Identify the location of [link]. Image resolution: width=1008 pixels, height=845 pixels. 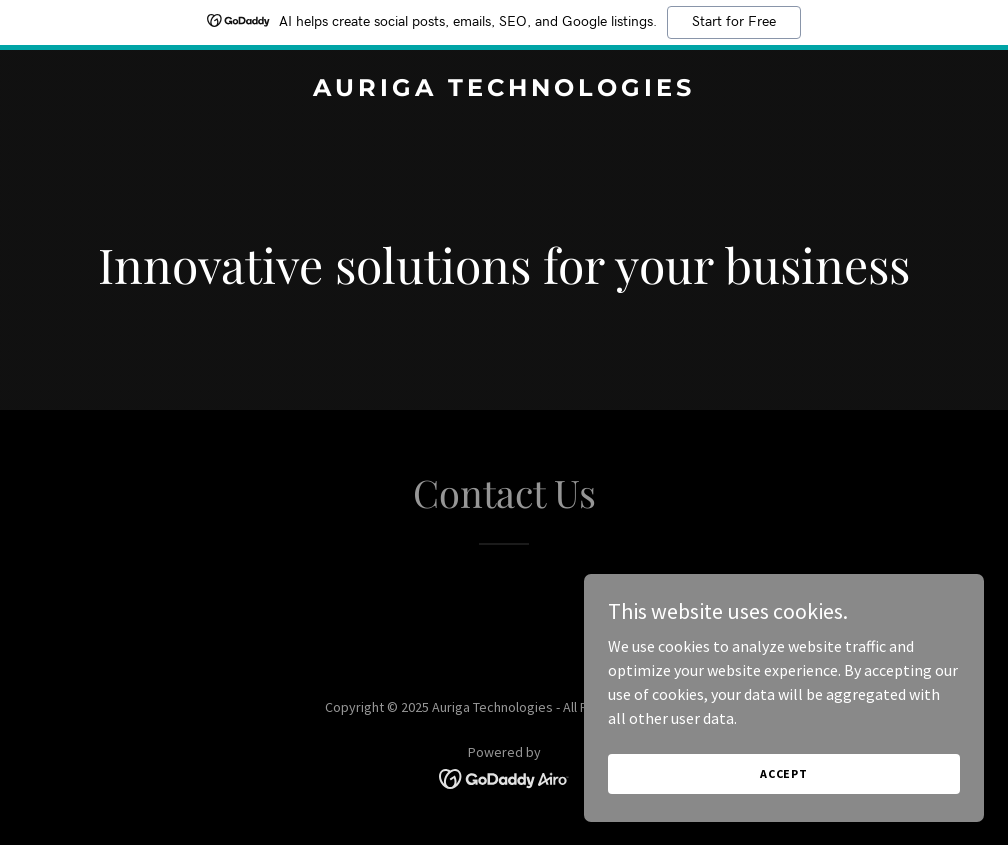
(504, 90).